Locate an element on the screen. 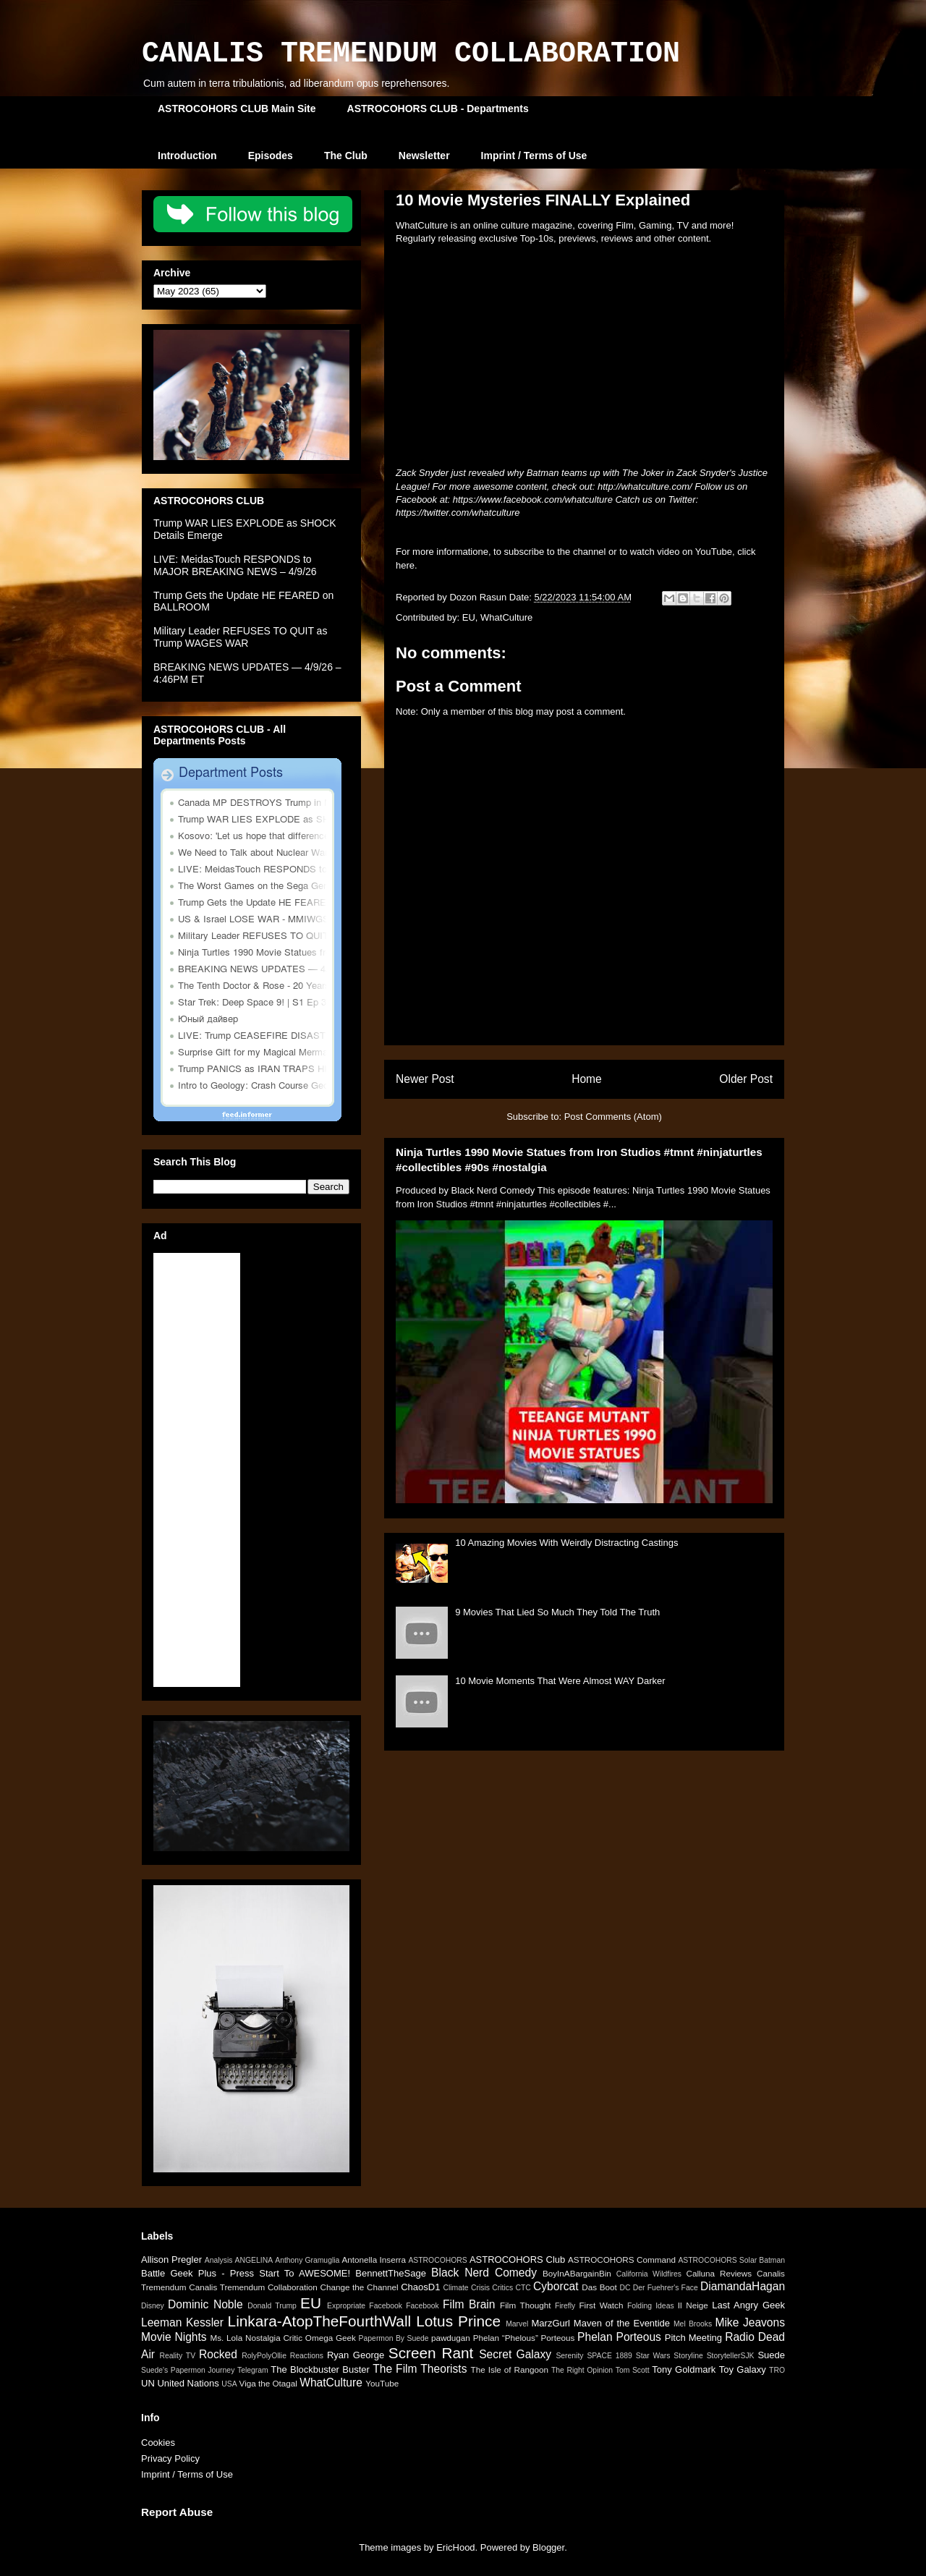 The image size is (926, 2576). 9 Movies That Lied So Much They Told The Truth is located at coordinates (557, 1612).